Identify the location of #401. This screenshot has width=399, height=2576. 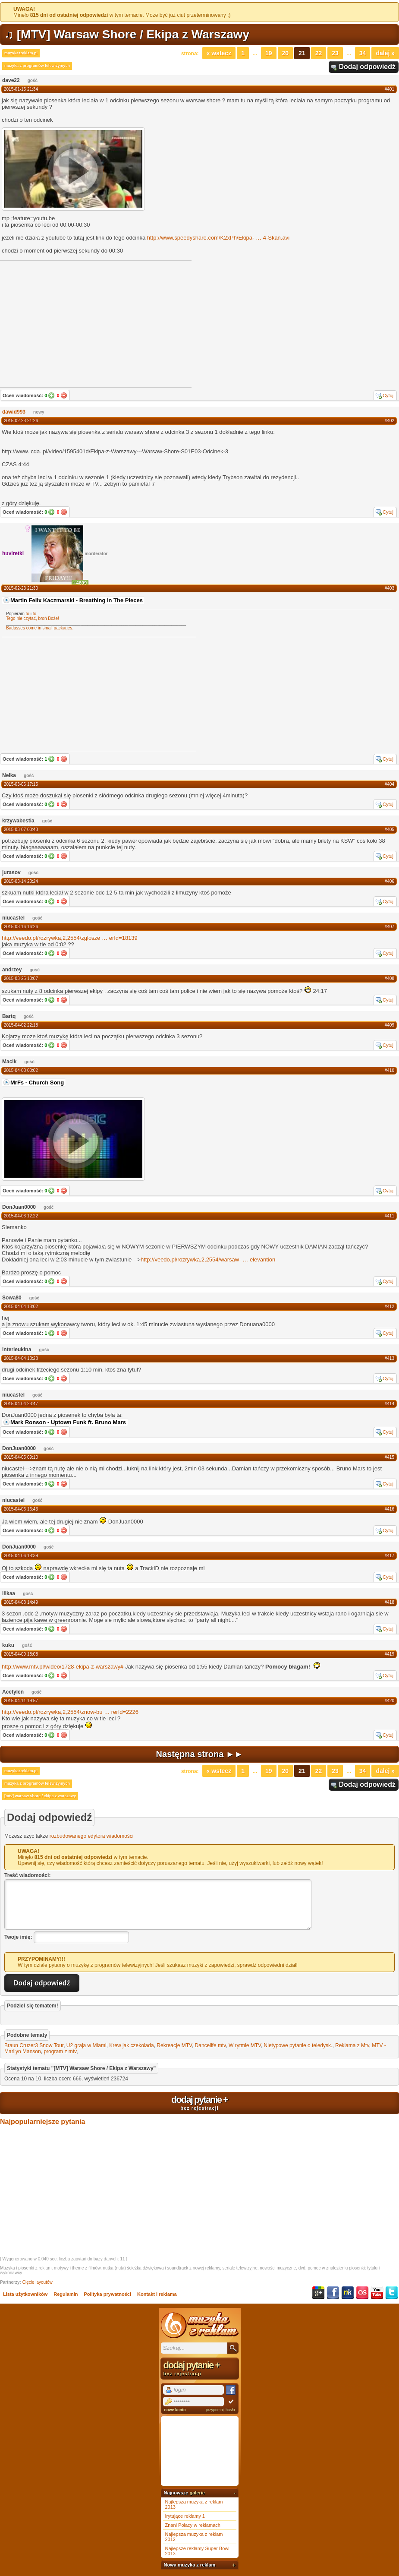
(389, 89).